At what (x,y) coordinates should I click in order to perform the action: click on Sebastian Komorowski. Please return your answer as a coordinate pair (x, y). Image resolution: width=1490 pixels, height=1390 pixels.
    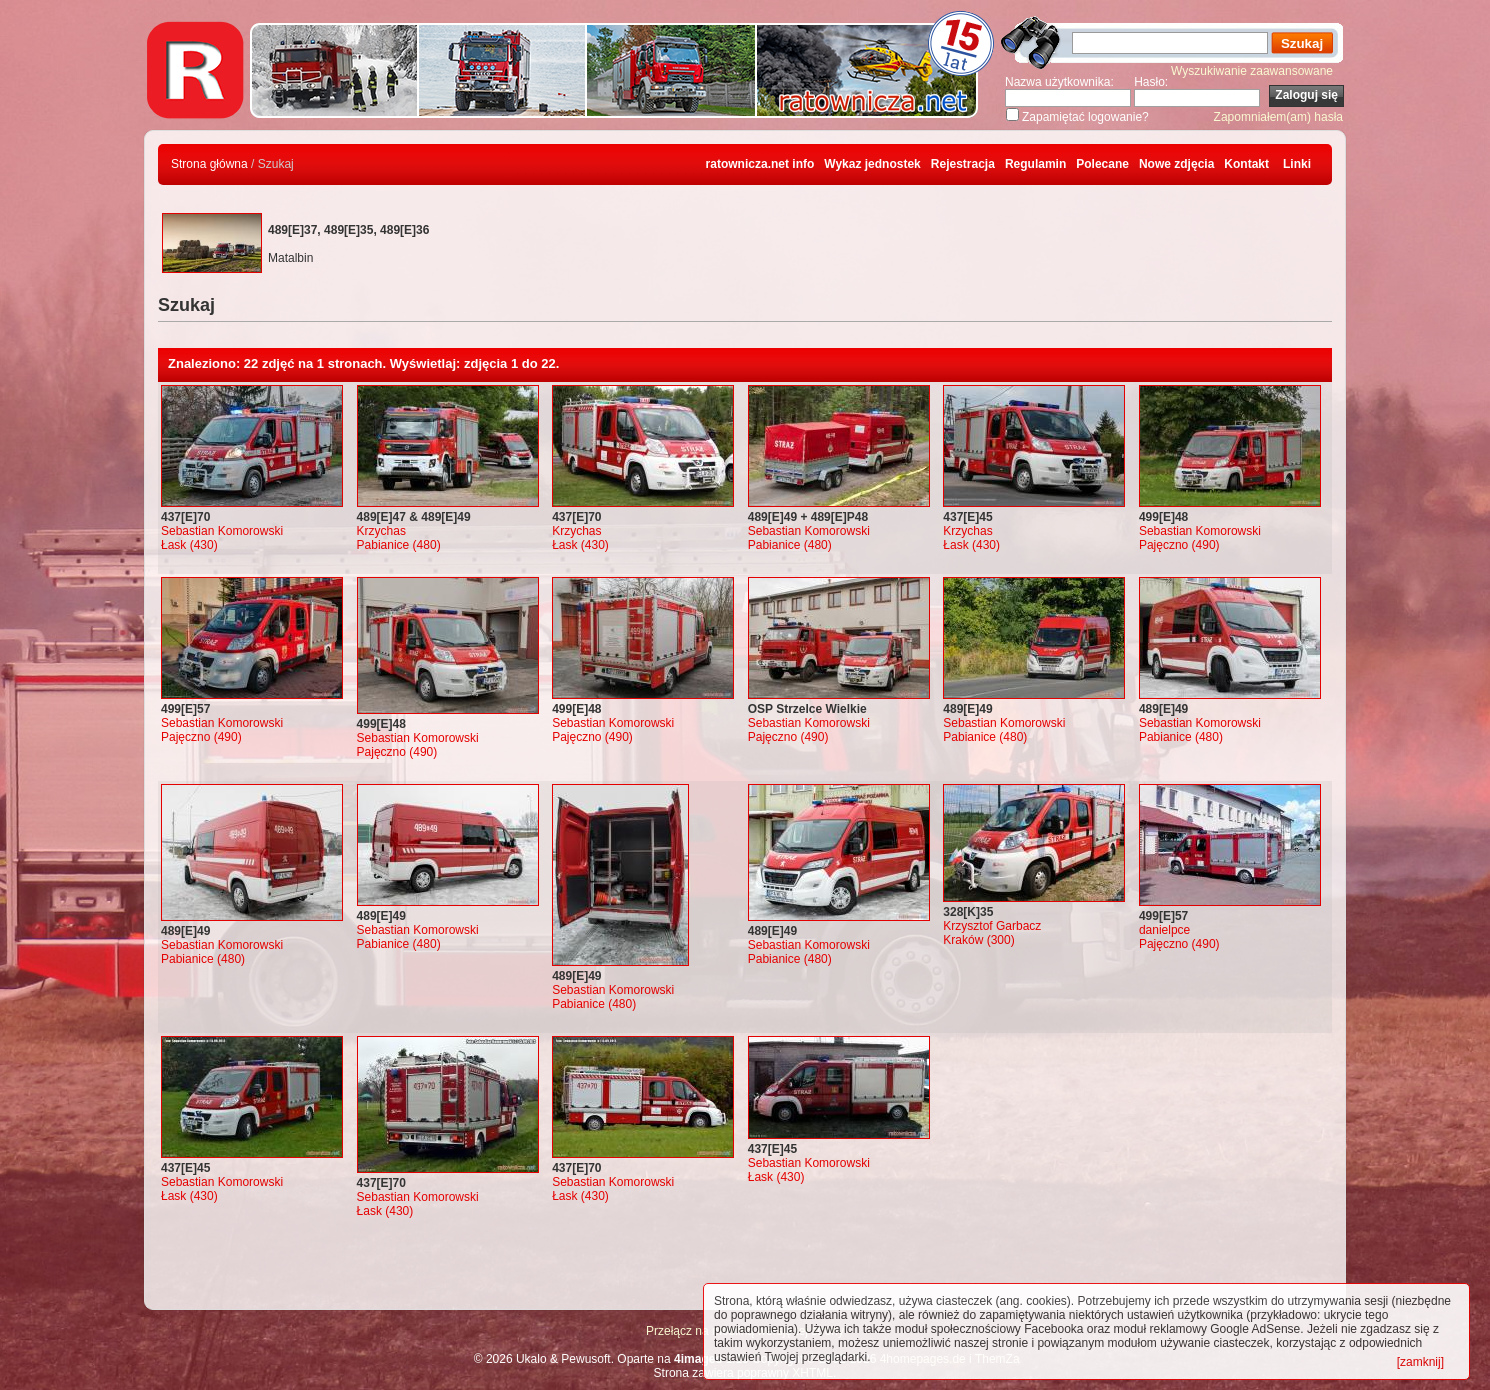
    Looking at the image, I should click on (222, 531).